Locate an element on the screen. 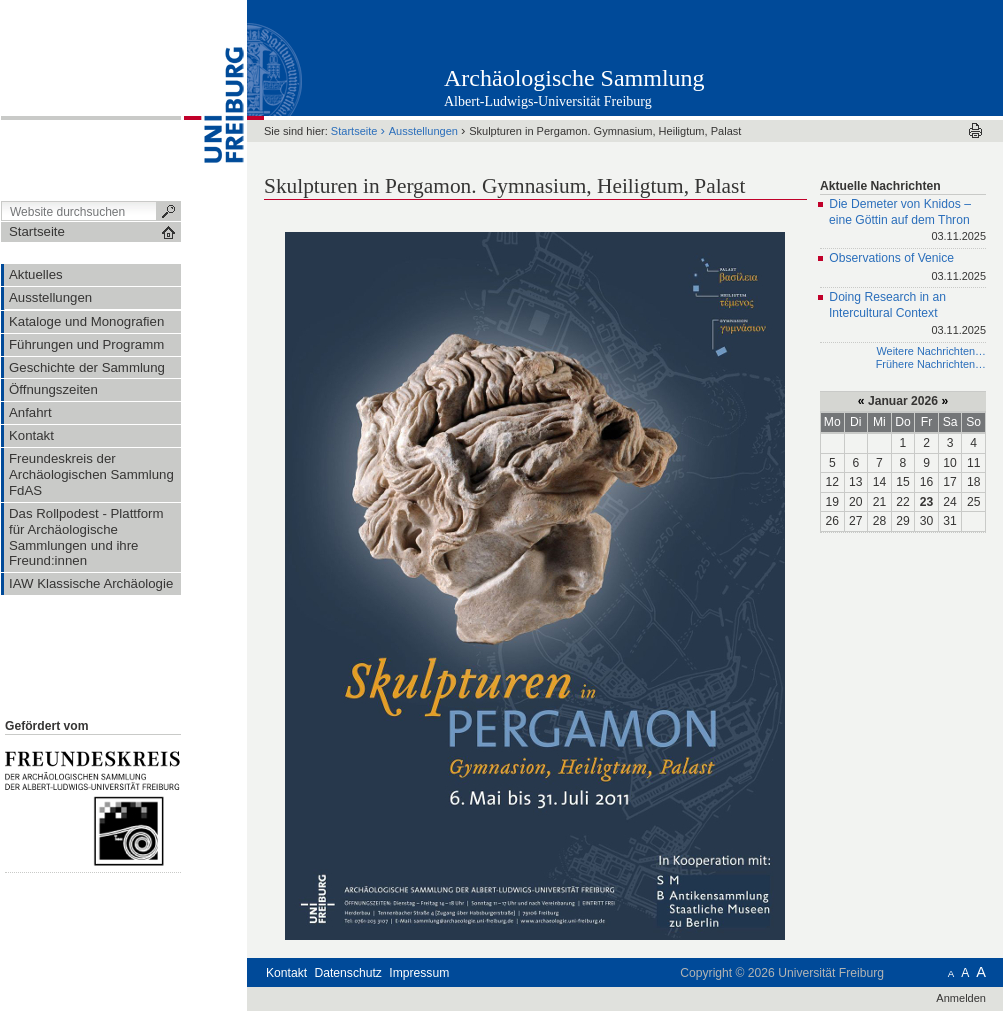  Impressum is located at coordinates (419, 973).